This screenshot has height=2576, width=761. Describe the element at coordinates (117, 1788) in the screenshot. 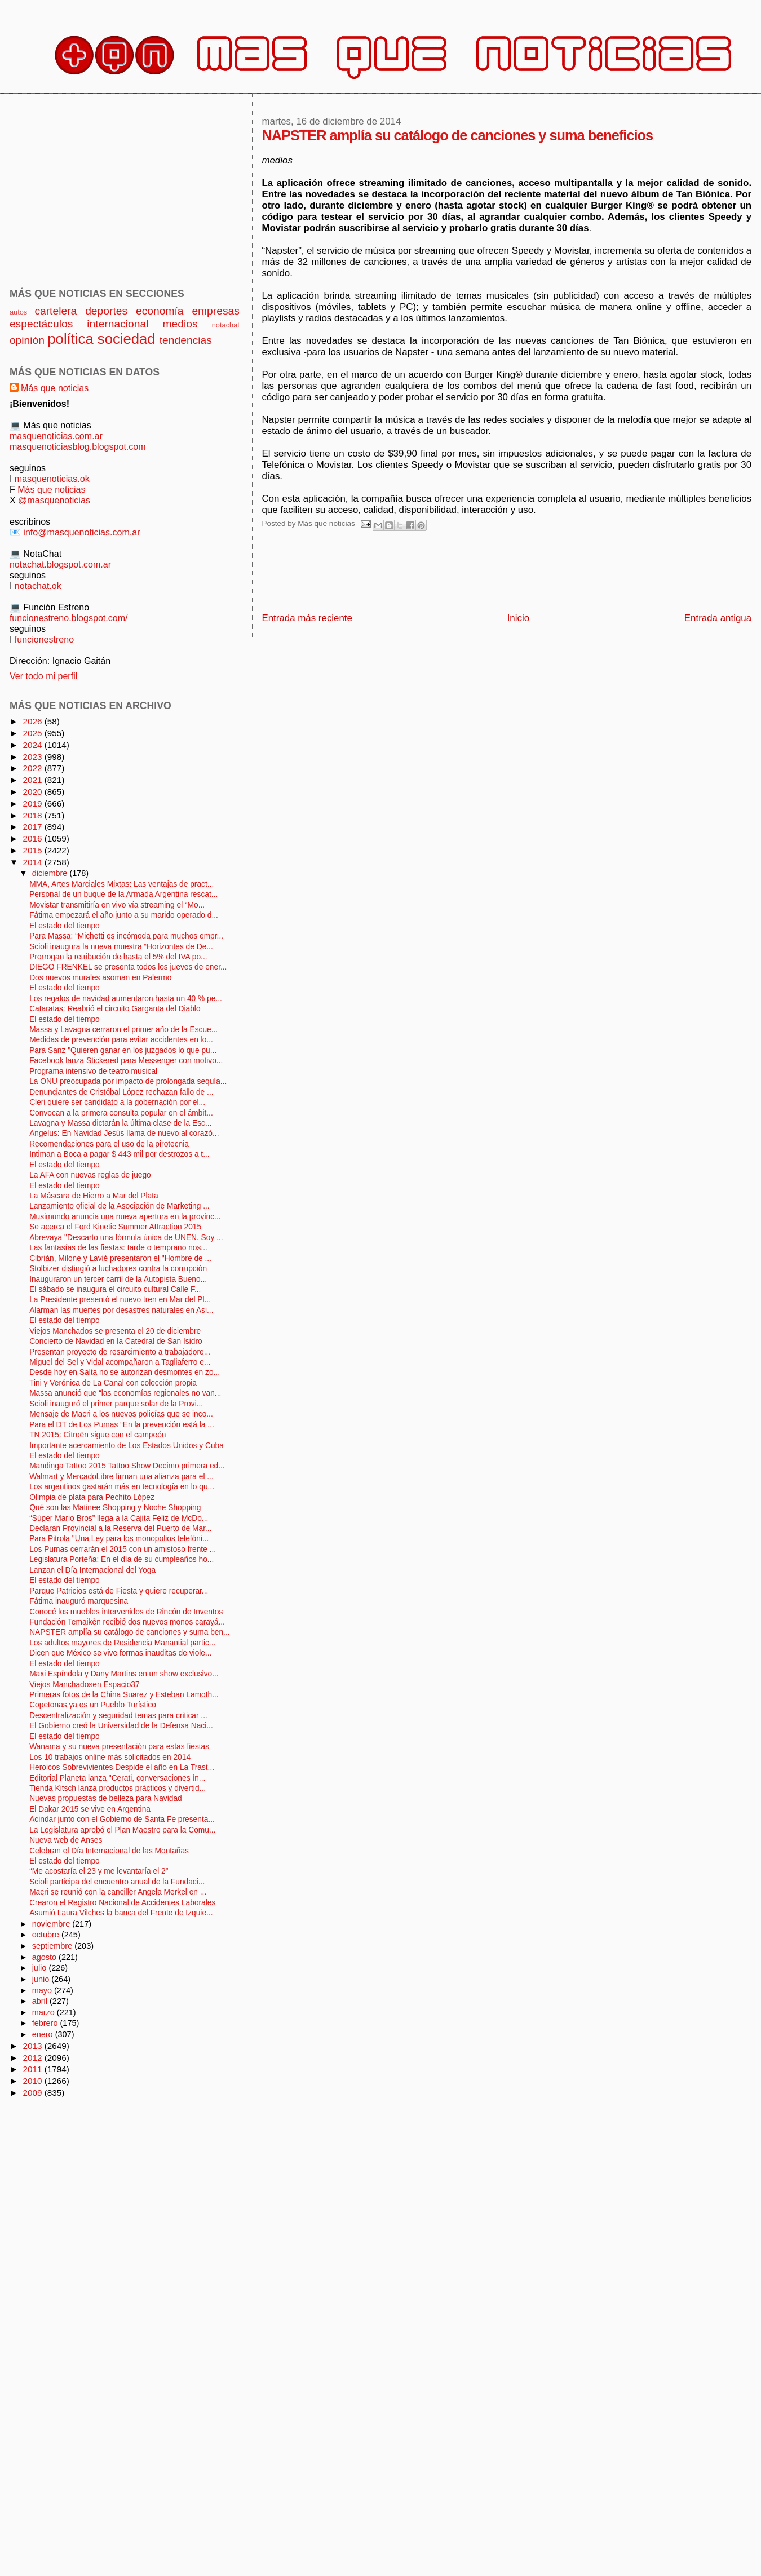

I see `Tienda Kitsch lanza productos prácticos y divertid...` at that location.